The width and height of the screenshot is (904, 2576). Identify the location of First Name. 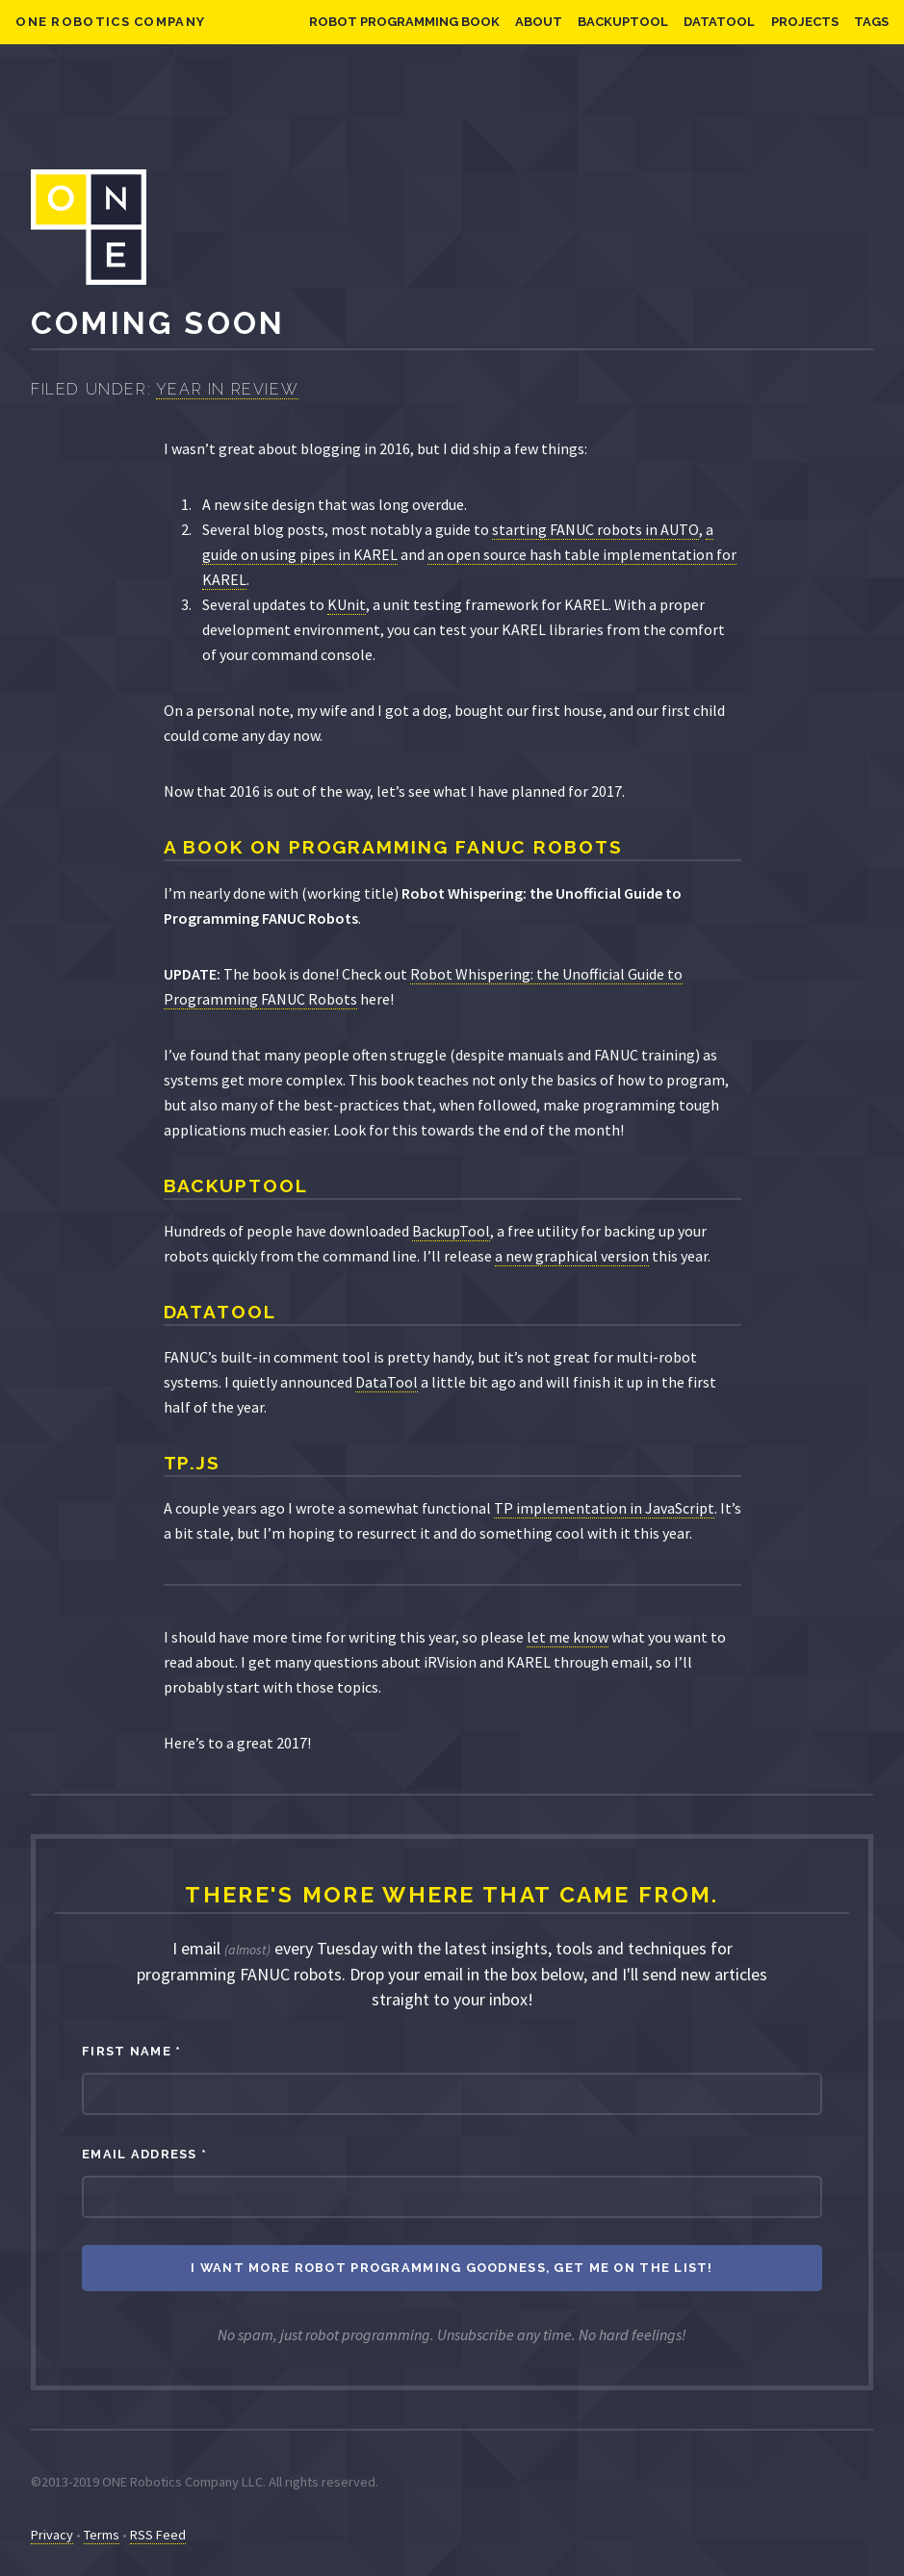
(131, 2051).